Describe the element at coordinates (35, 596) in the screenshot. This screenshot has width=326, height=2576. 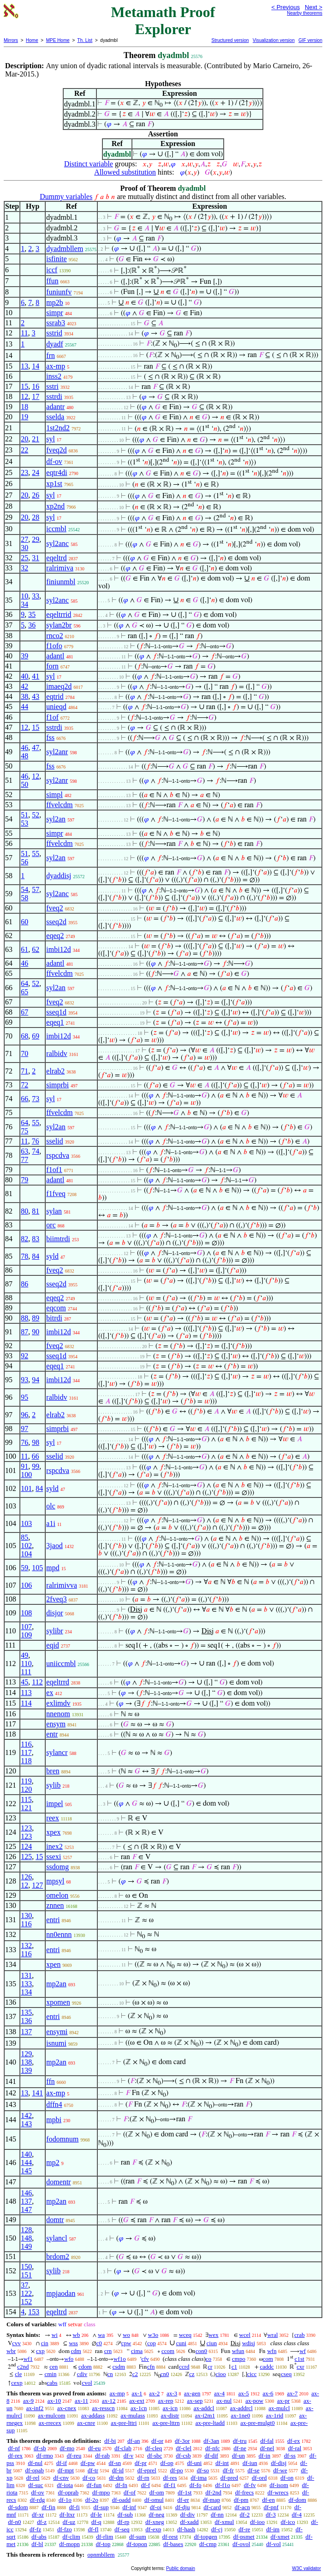
I see `33` at that location.